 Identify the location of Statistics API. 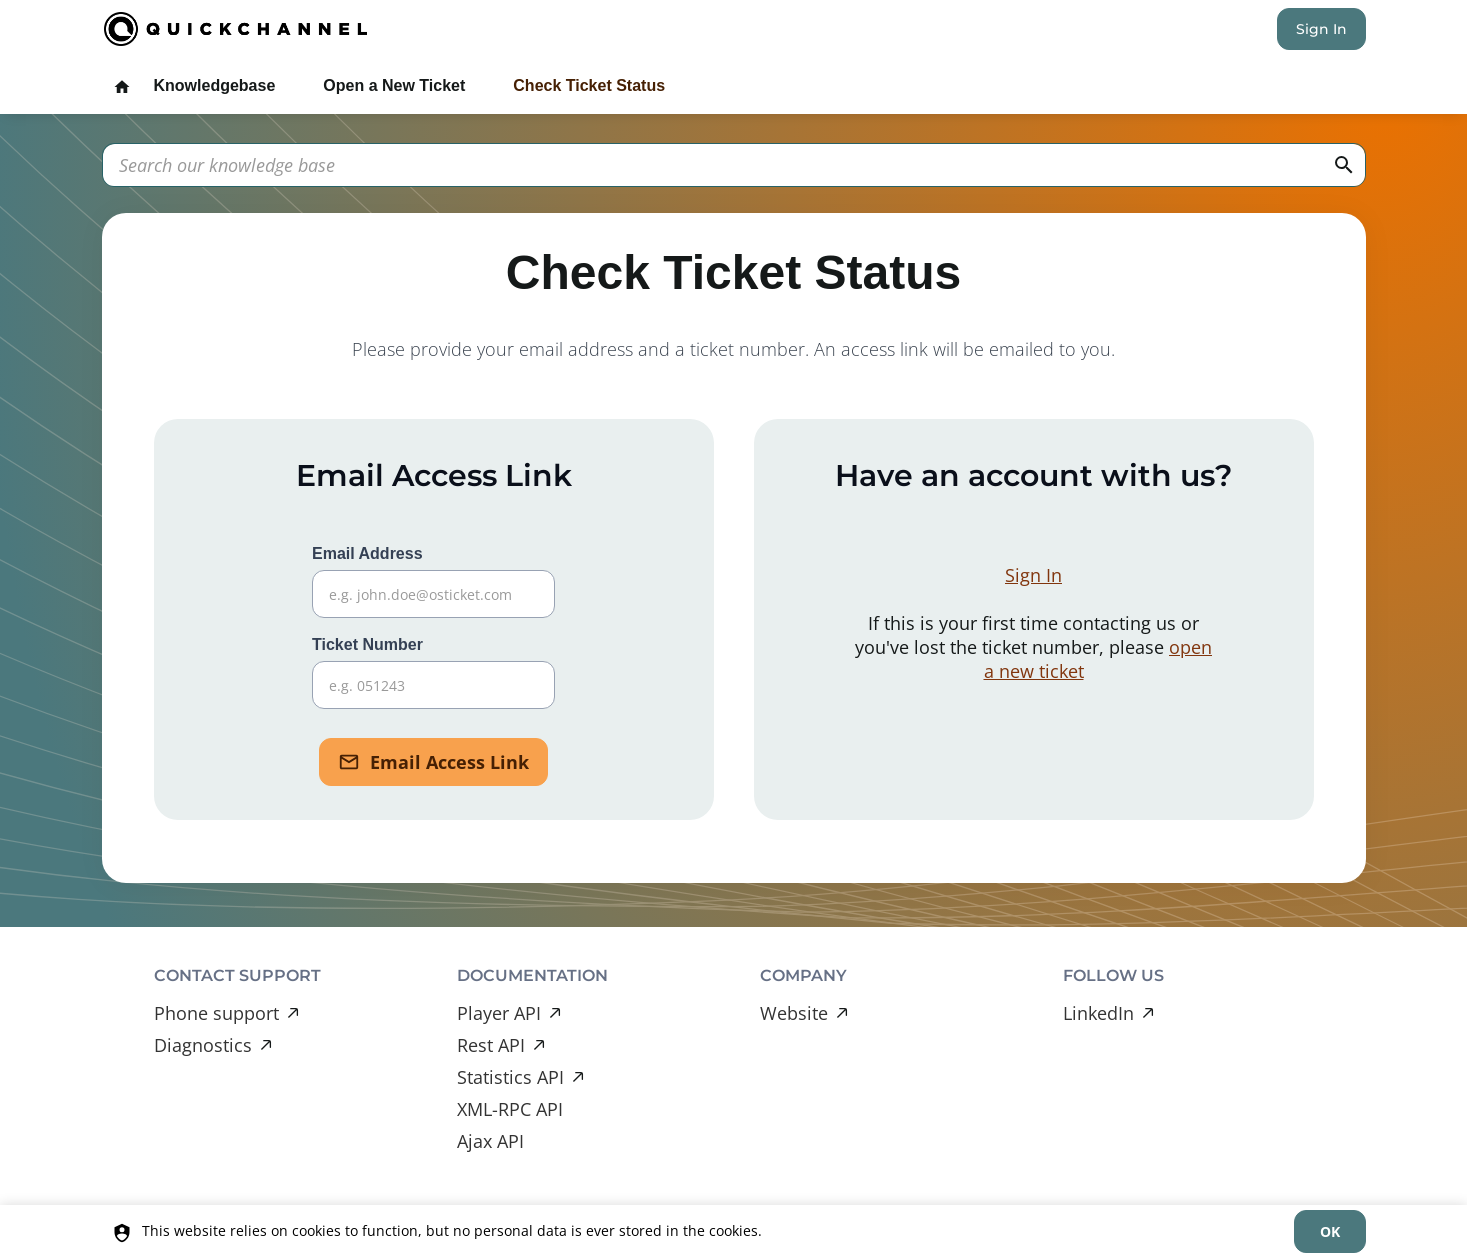
(510, 1077).